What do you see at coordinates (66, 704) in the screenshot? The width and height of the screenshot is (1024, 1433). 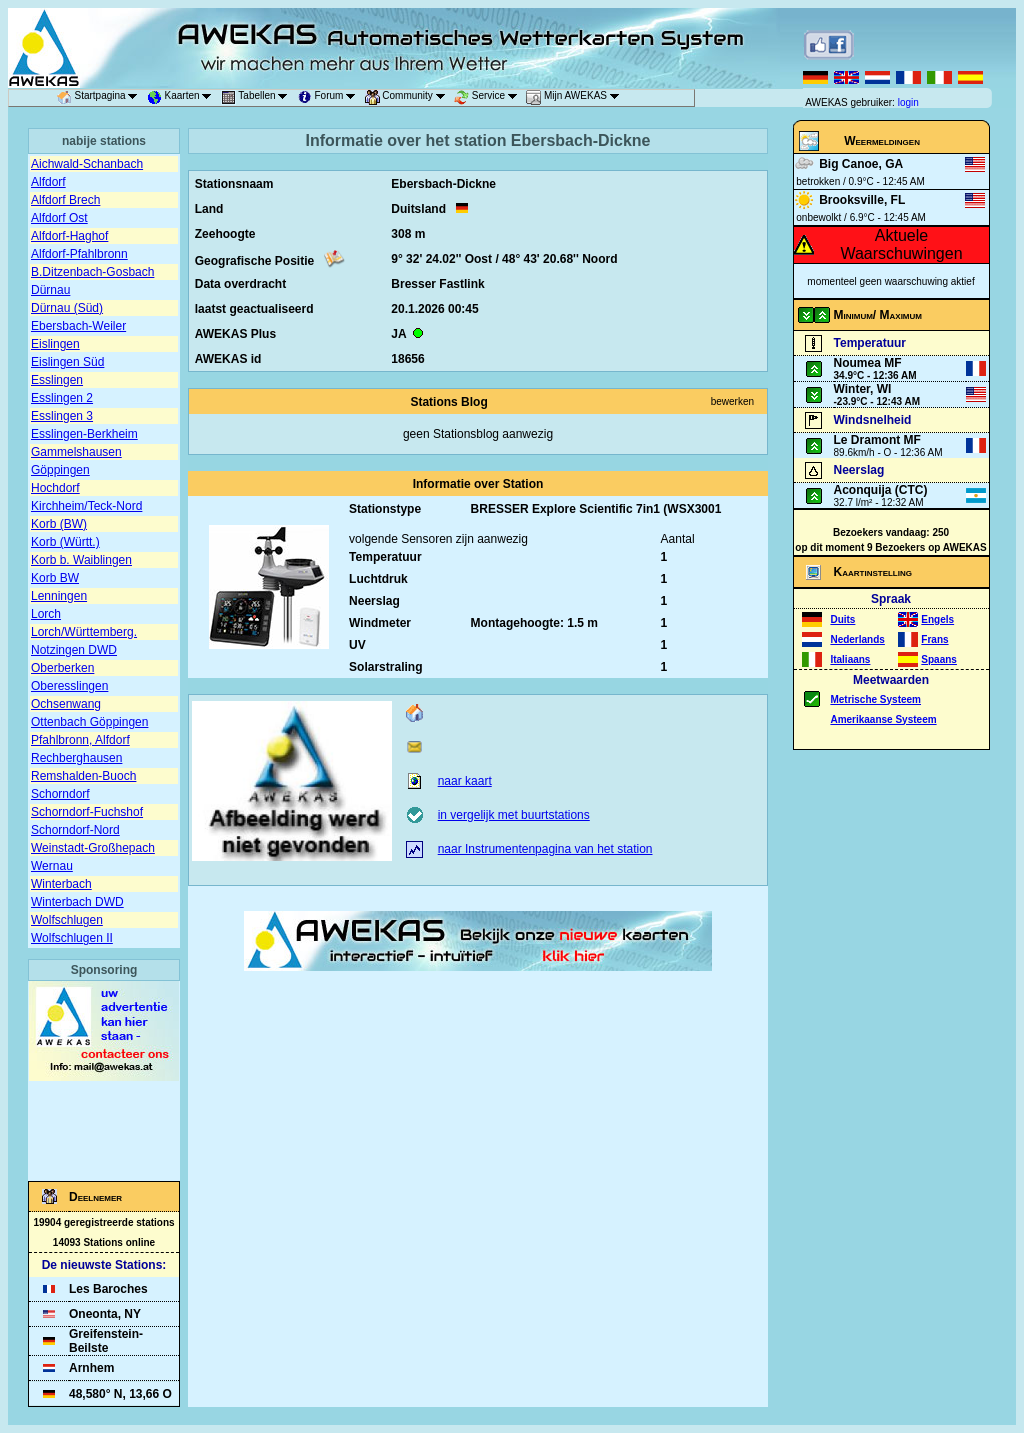 I see `Ochsenwang` at bounding box center [66, 704].